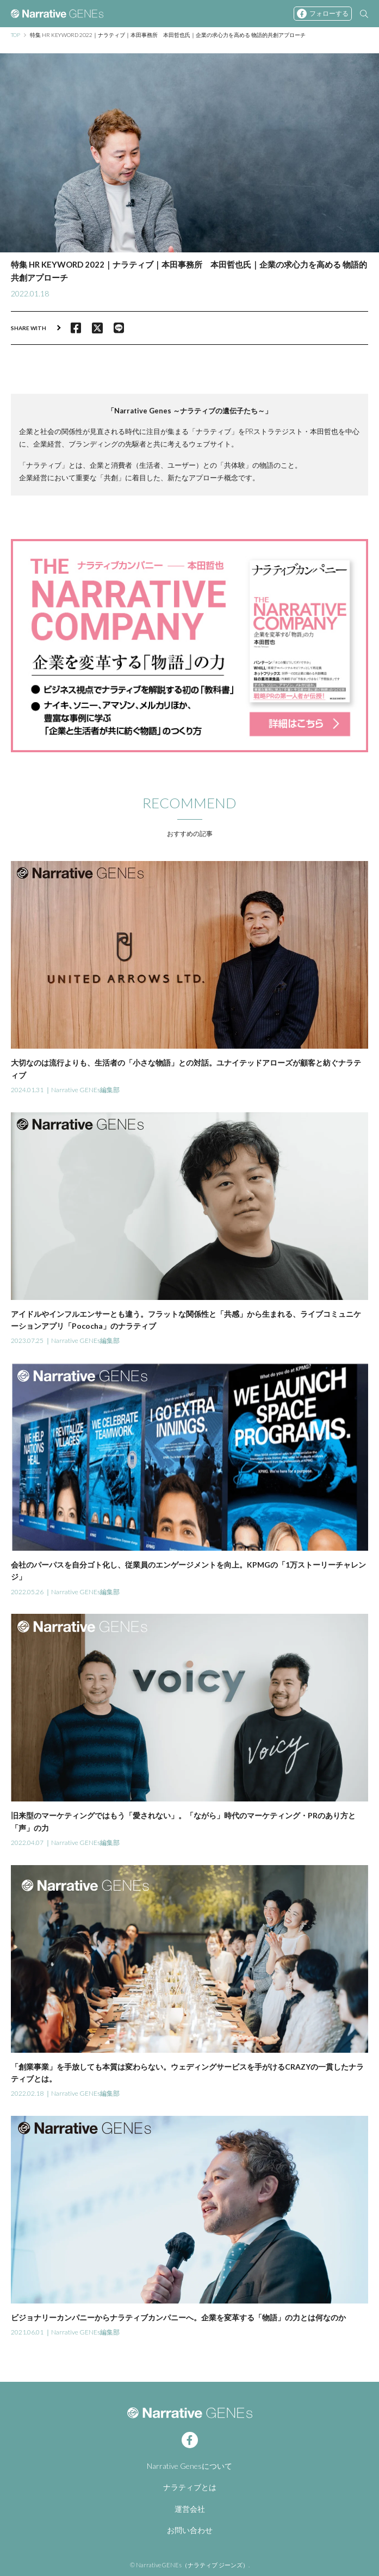 Image resolution: width=379 pixels, height=2576 pixels. I want to click on 2023.07.25, so click(27, 1340).